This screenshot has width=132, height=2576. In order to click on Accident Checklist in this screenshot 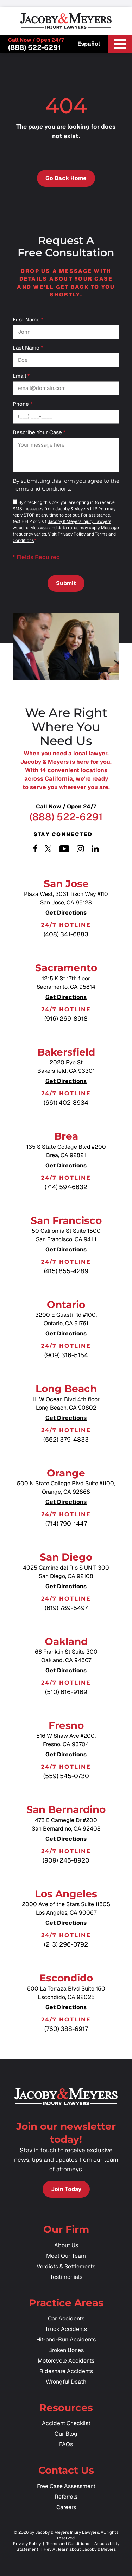, I will do `click(66, 2423)`.